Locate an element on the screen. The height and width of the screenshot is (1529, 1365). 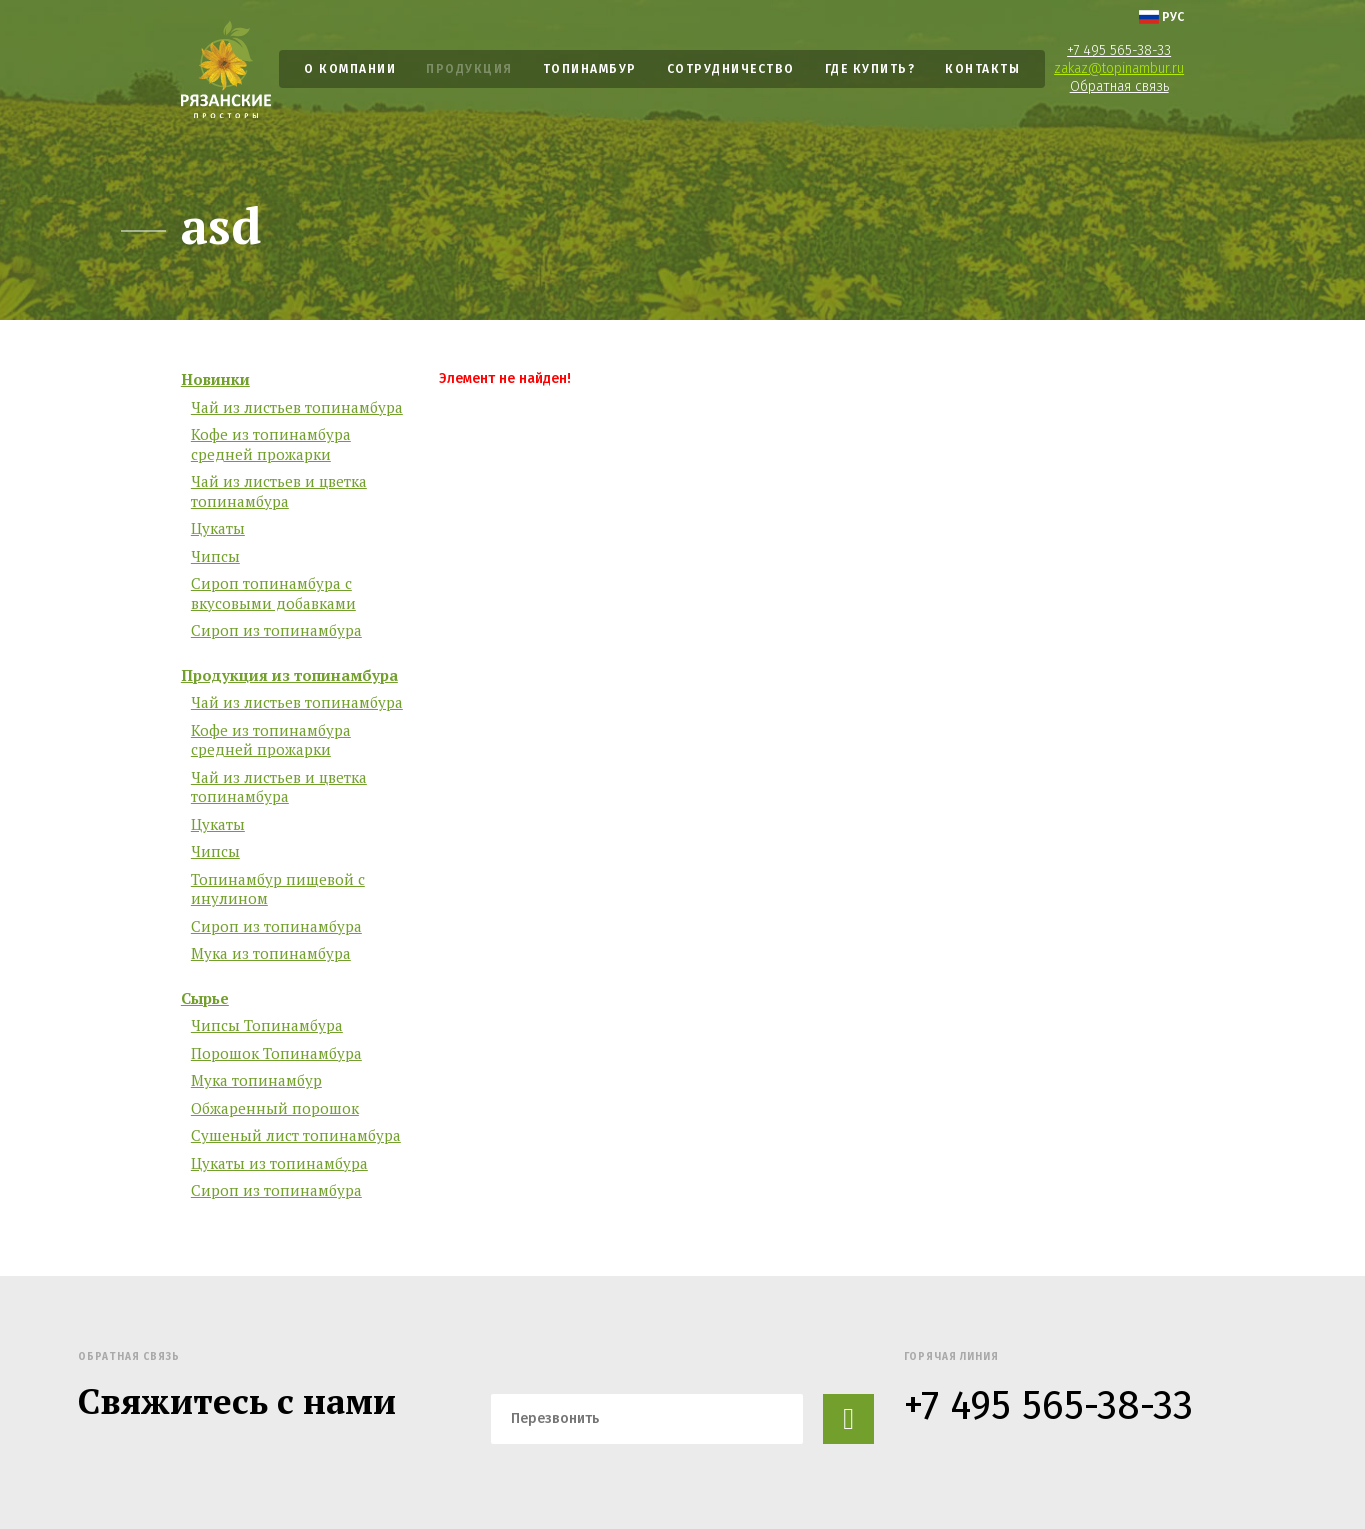
Продукция is located at coordinates (469, 69).